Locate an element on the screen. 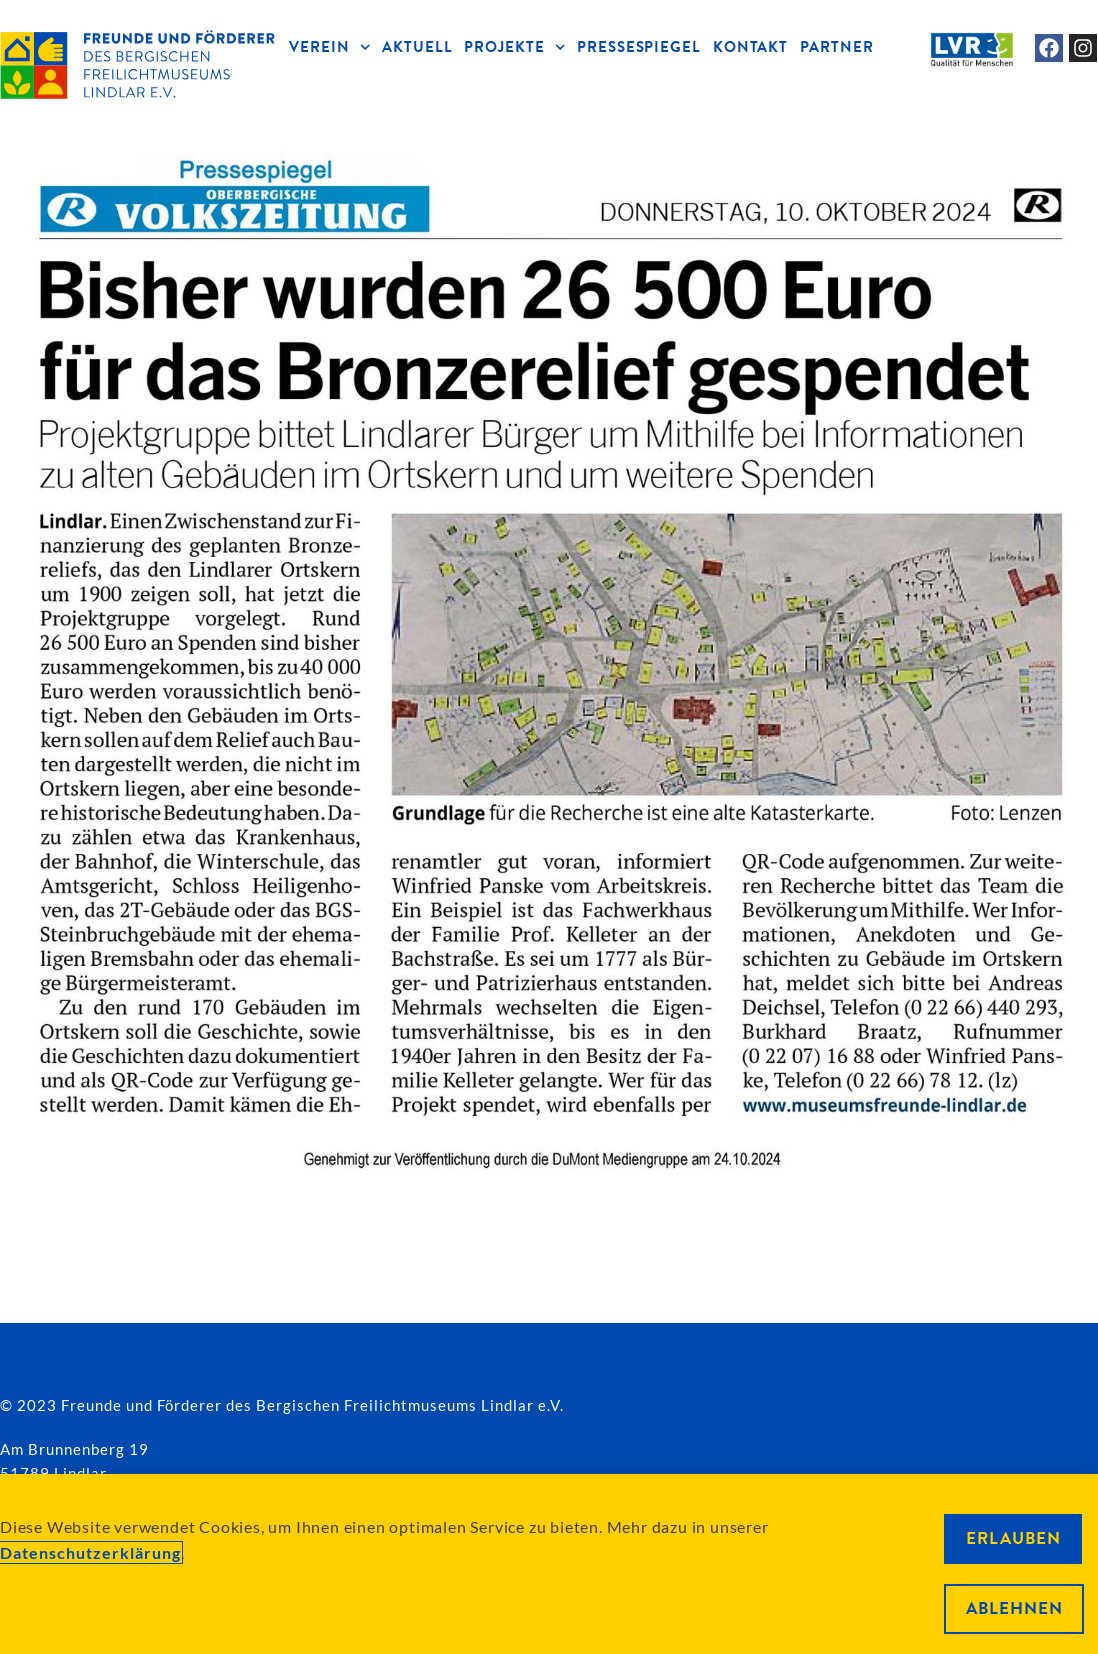 The width and height of the screenshot is (1098, 1654). PROJEKTE is located at coordinates (514, 47).